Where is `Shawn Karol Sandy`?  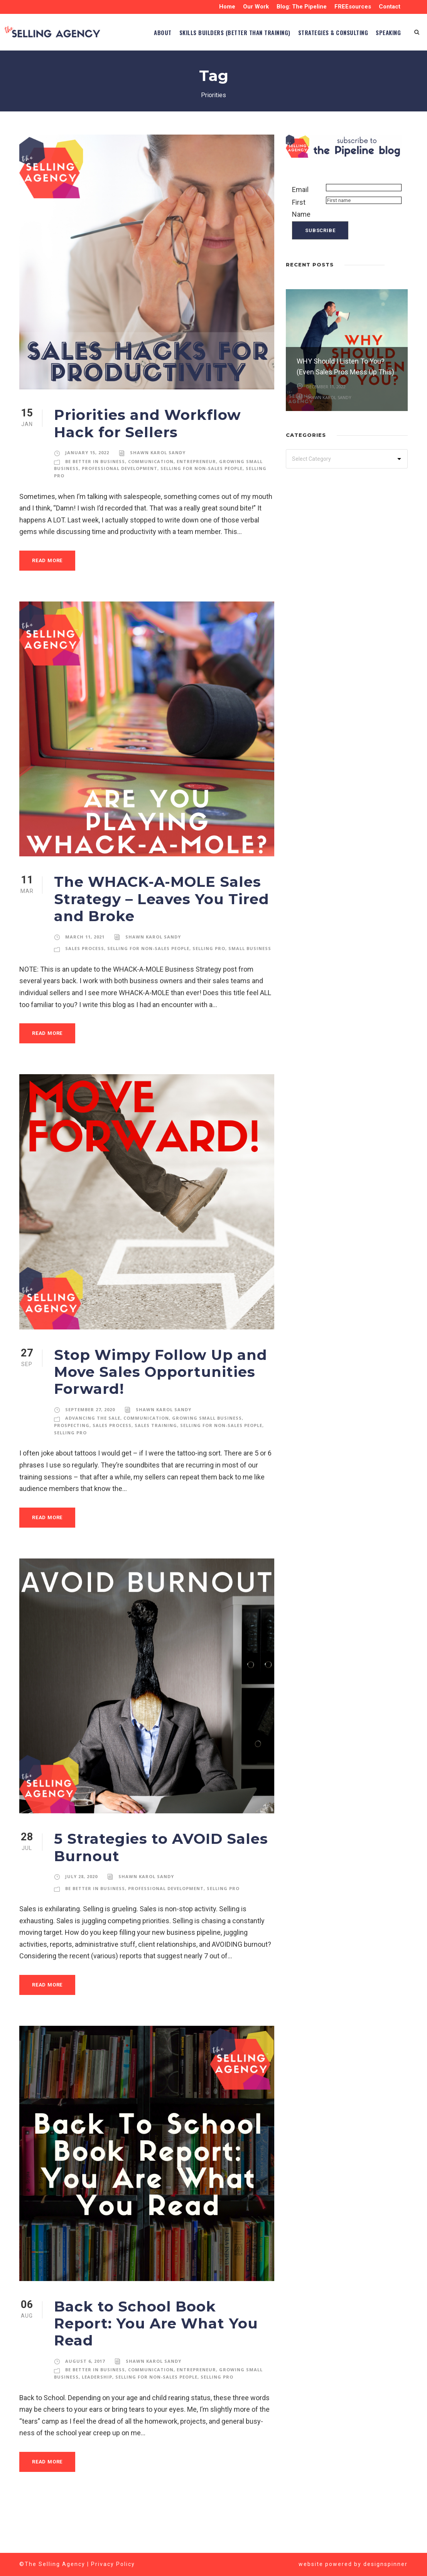 Shawn Karol Sandy is located at coordinates (157, 488).